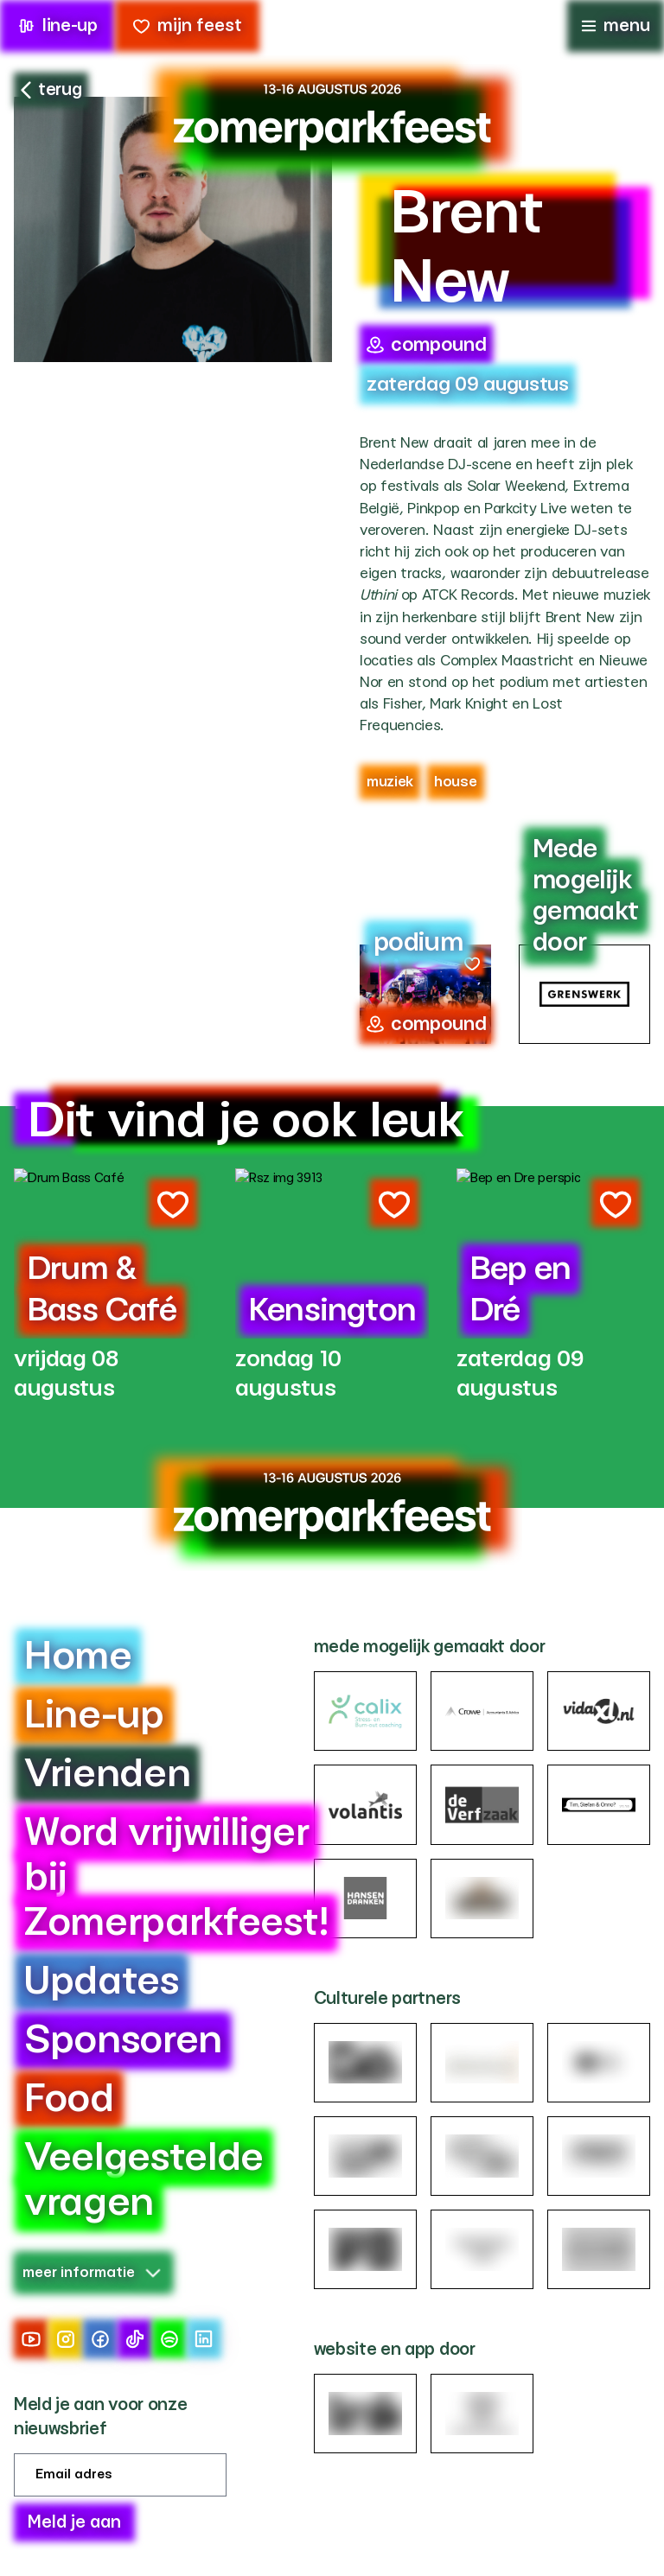 This screenshot has height=2576, width=664. What do you see at coordinates (94, 1715) in the screenshot?
I see `Line-up` at bounding box center [94, 1715].